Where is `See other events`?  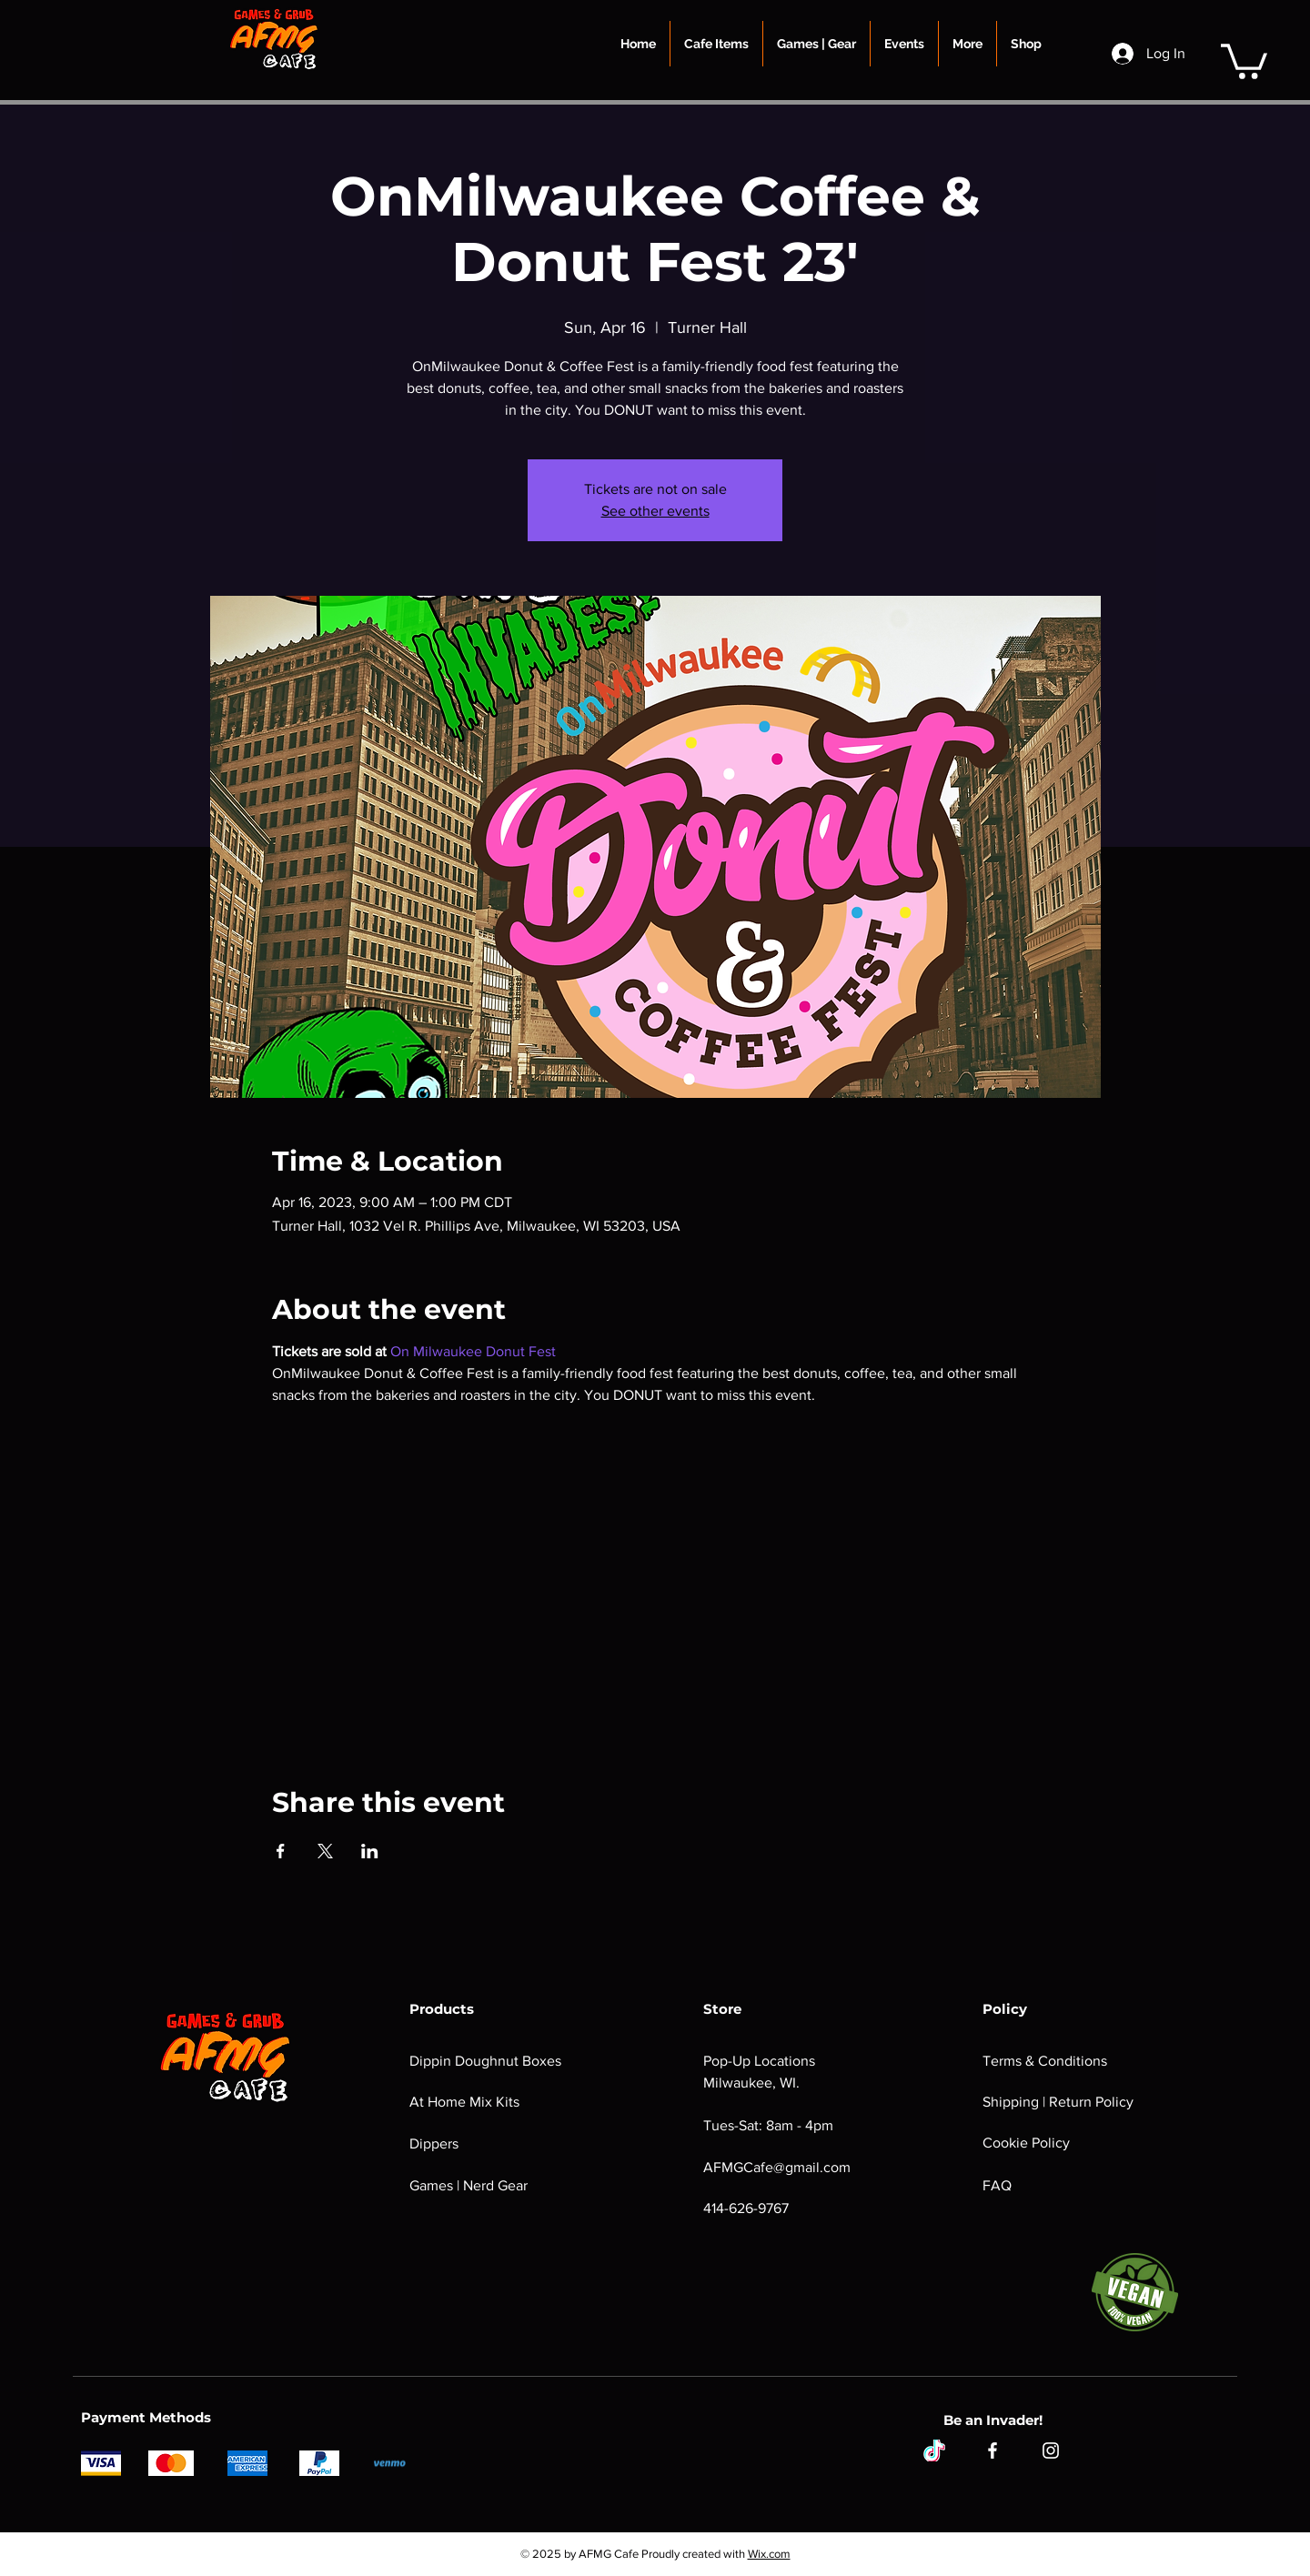
See other events is located at coordinates (655, 510).